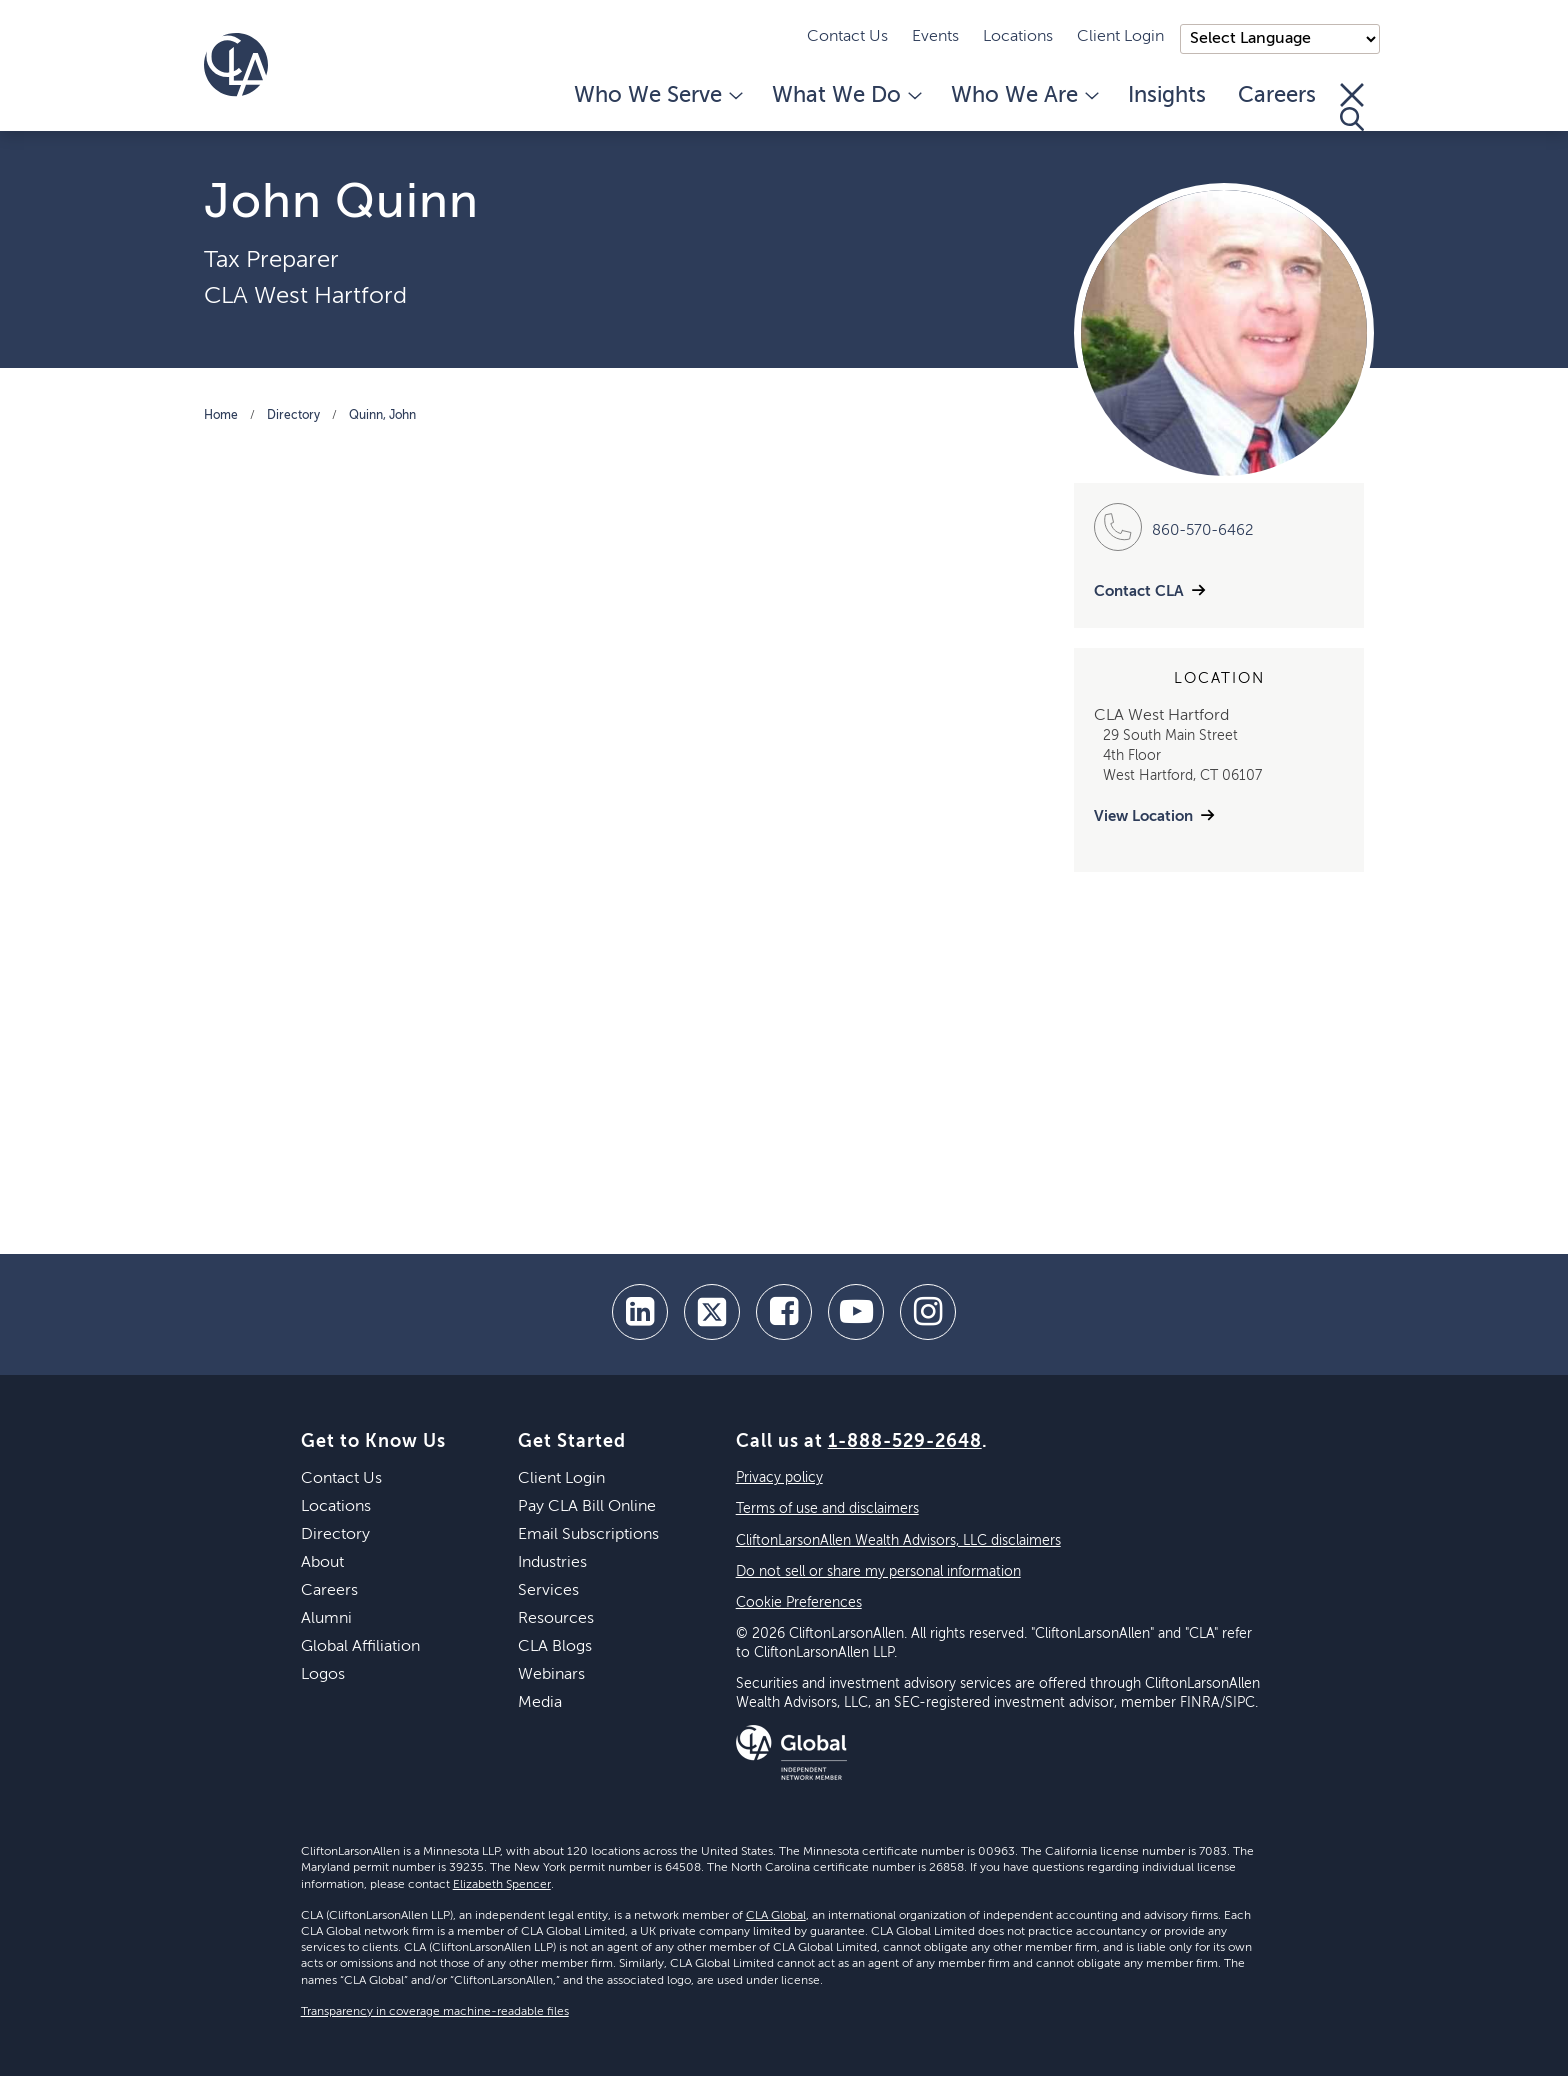  I want to click on Privacy policy, so click(779, 1478).